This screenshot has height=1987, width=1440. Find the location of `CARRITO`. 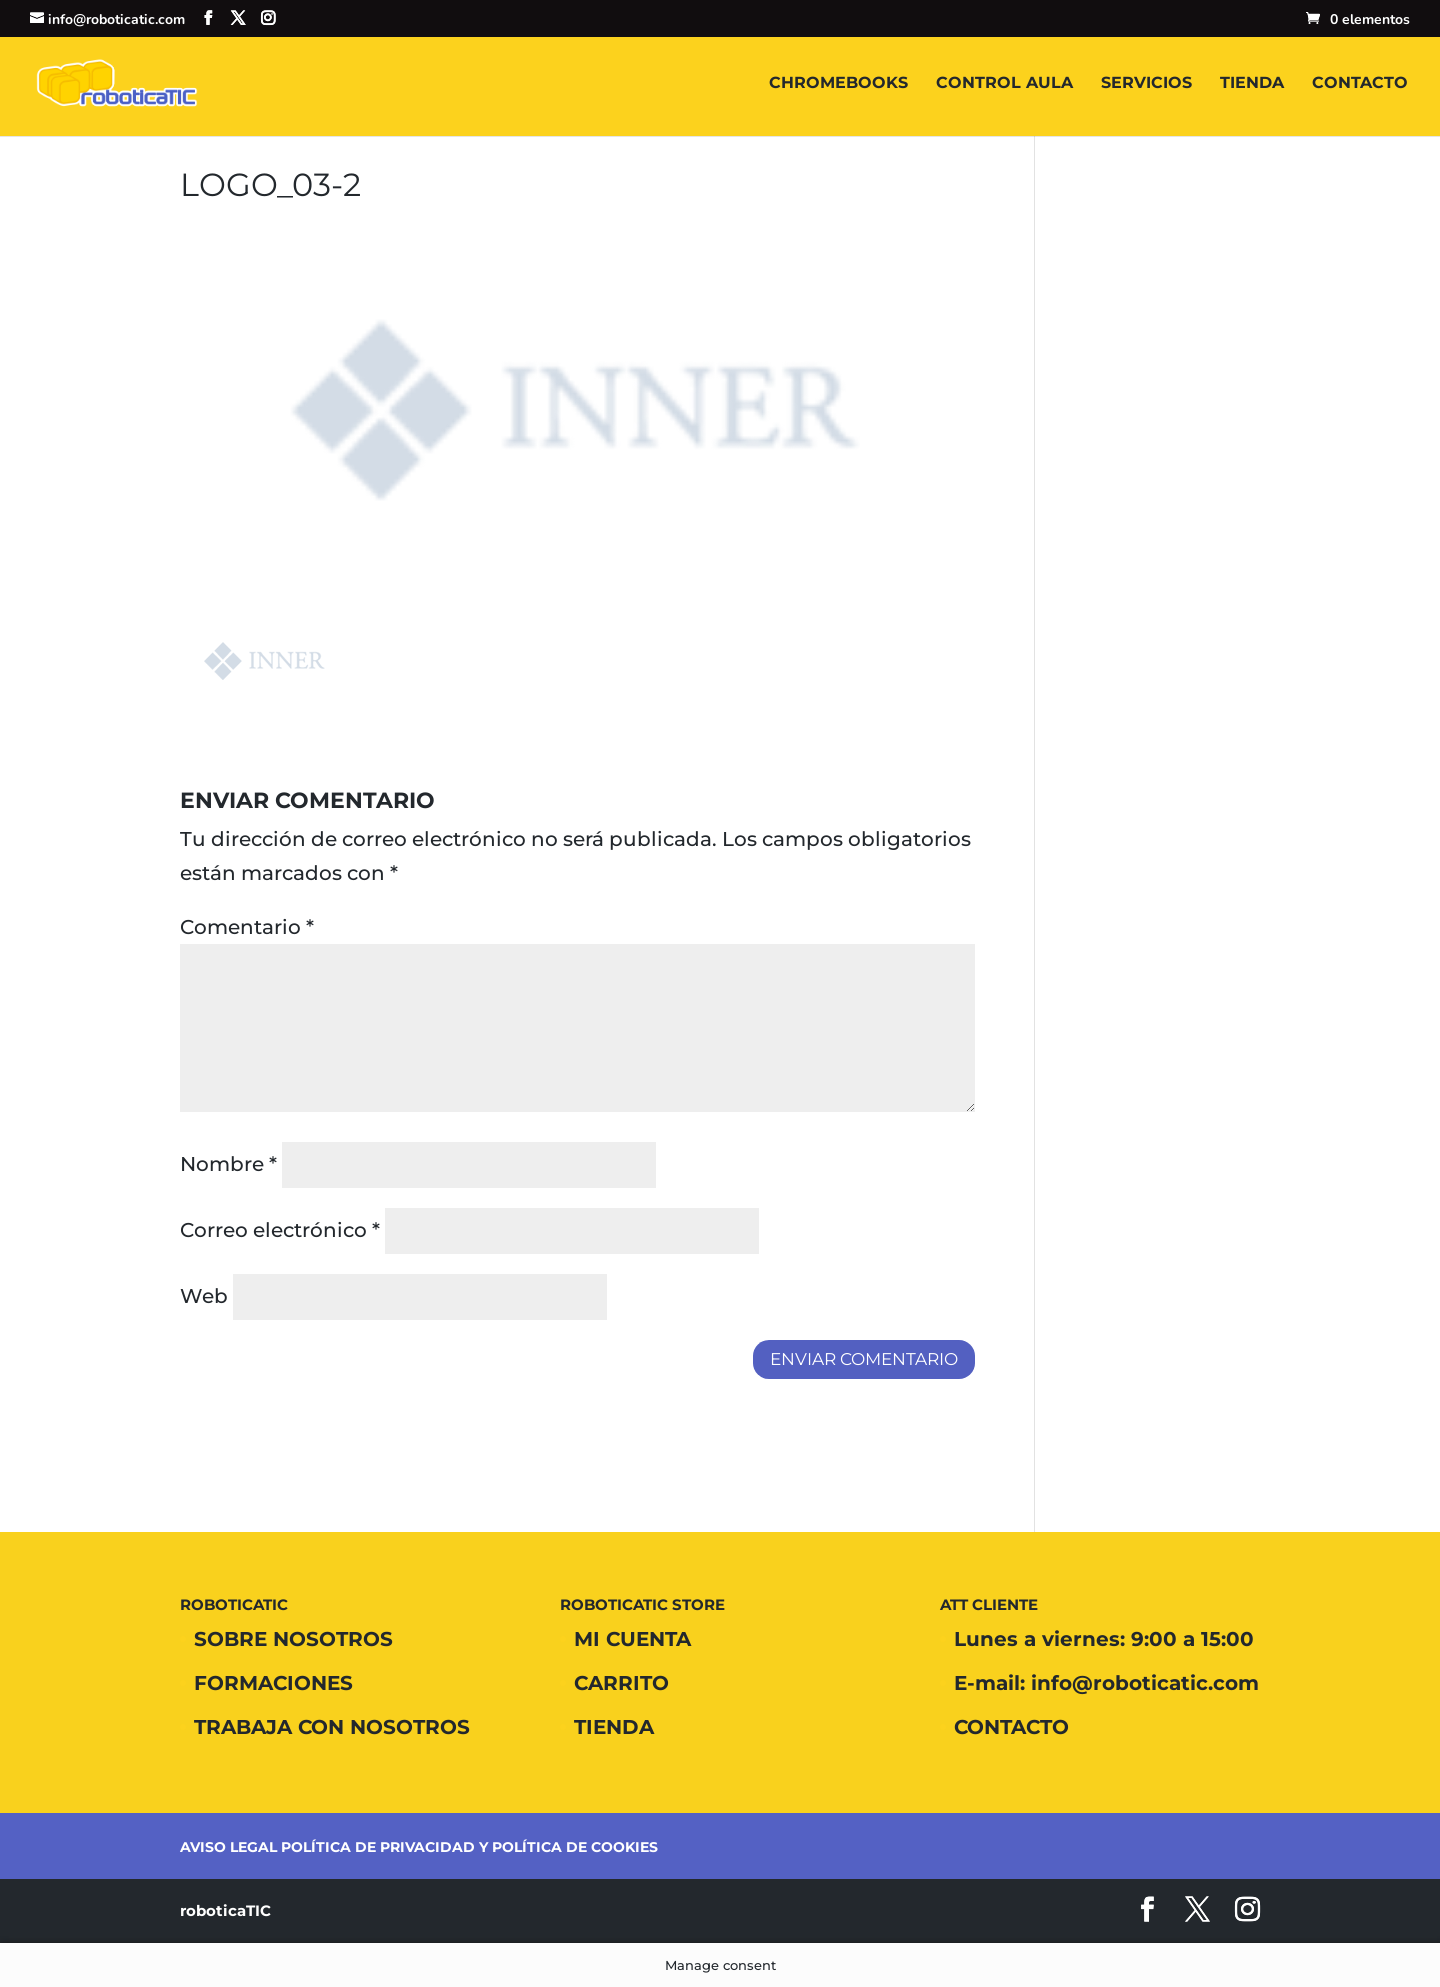

CARRITO is located at coordinates (621, 1683).